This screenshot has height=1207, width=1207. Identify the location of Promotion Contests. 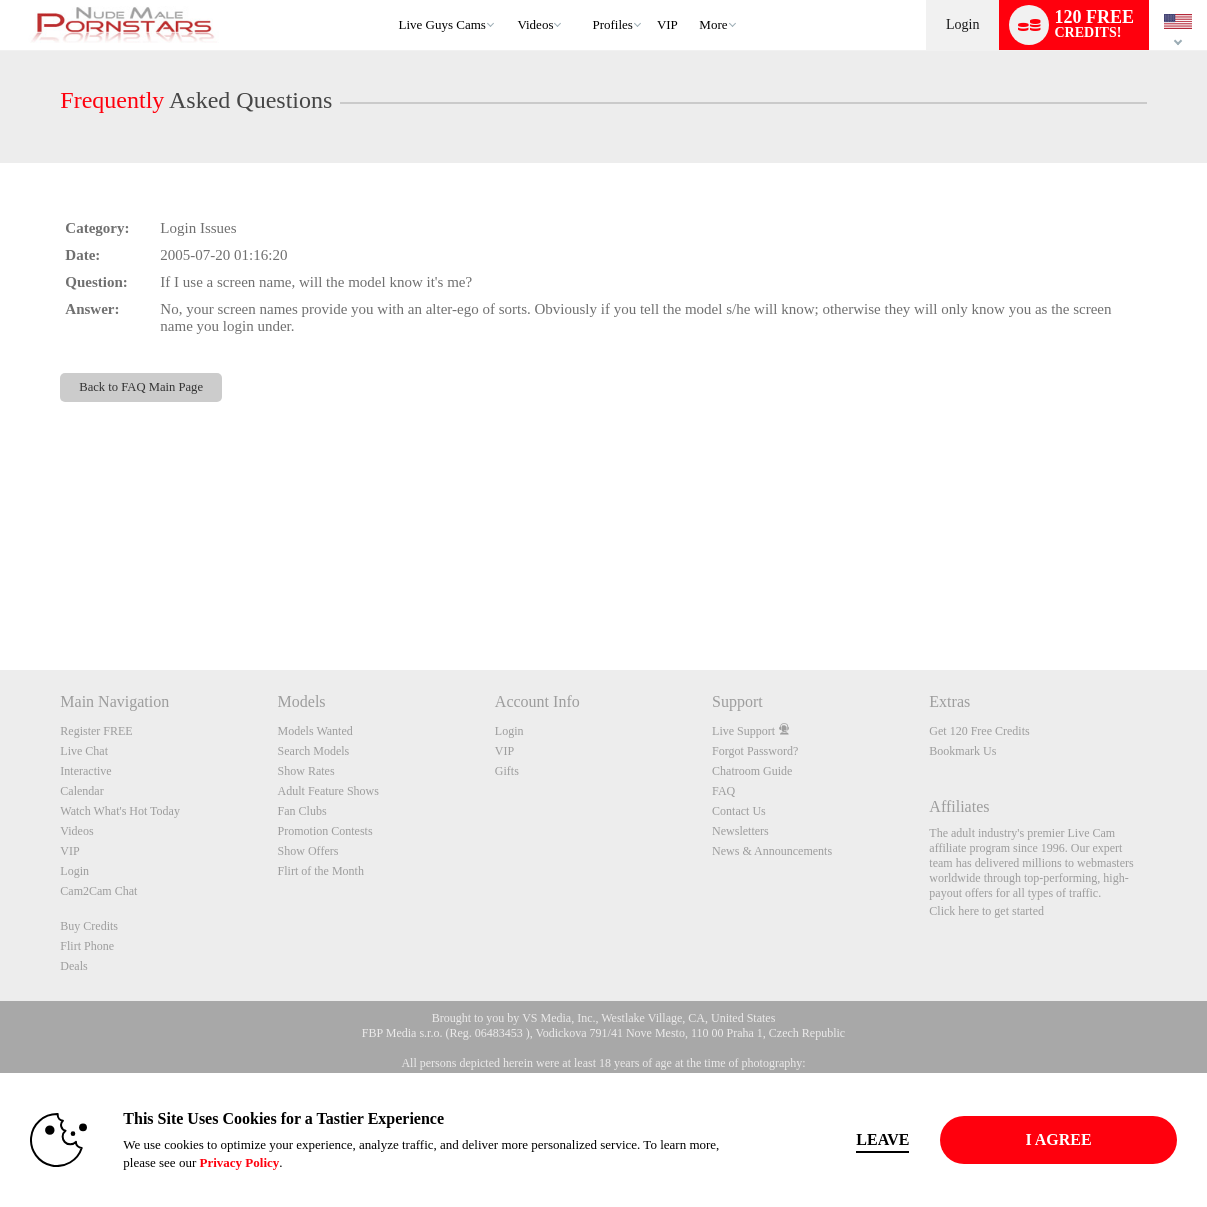
(325, 831).